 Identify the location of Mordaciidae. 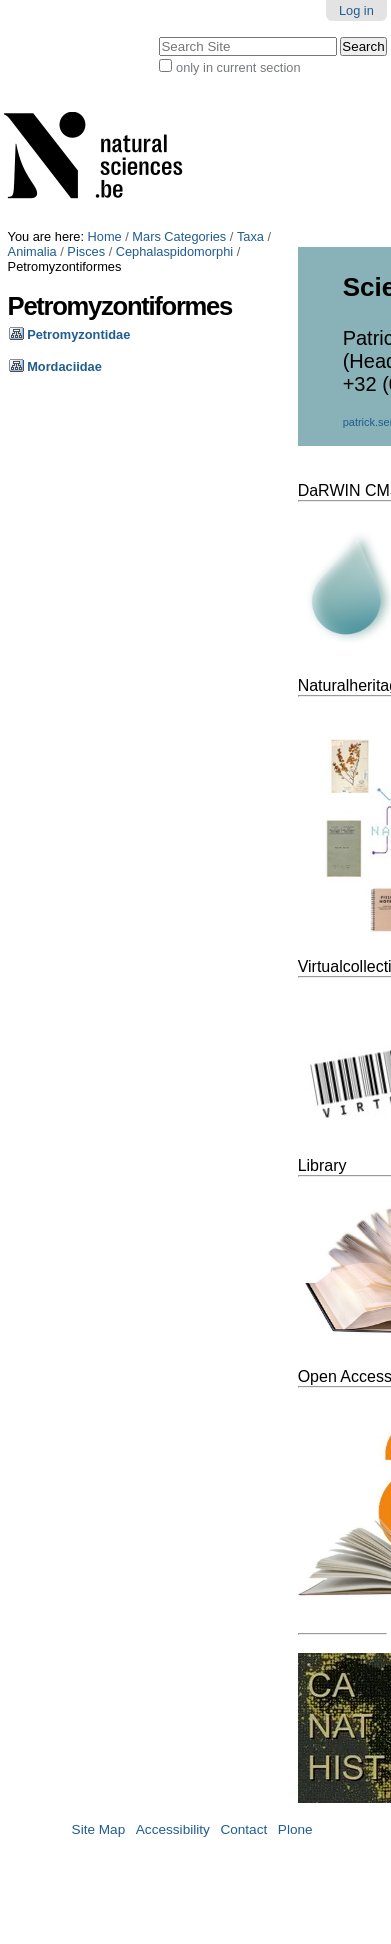
(64, 366).